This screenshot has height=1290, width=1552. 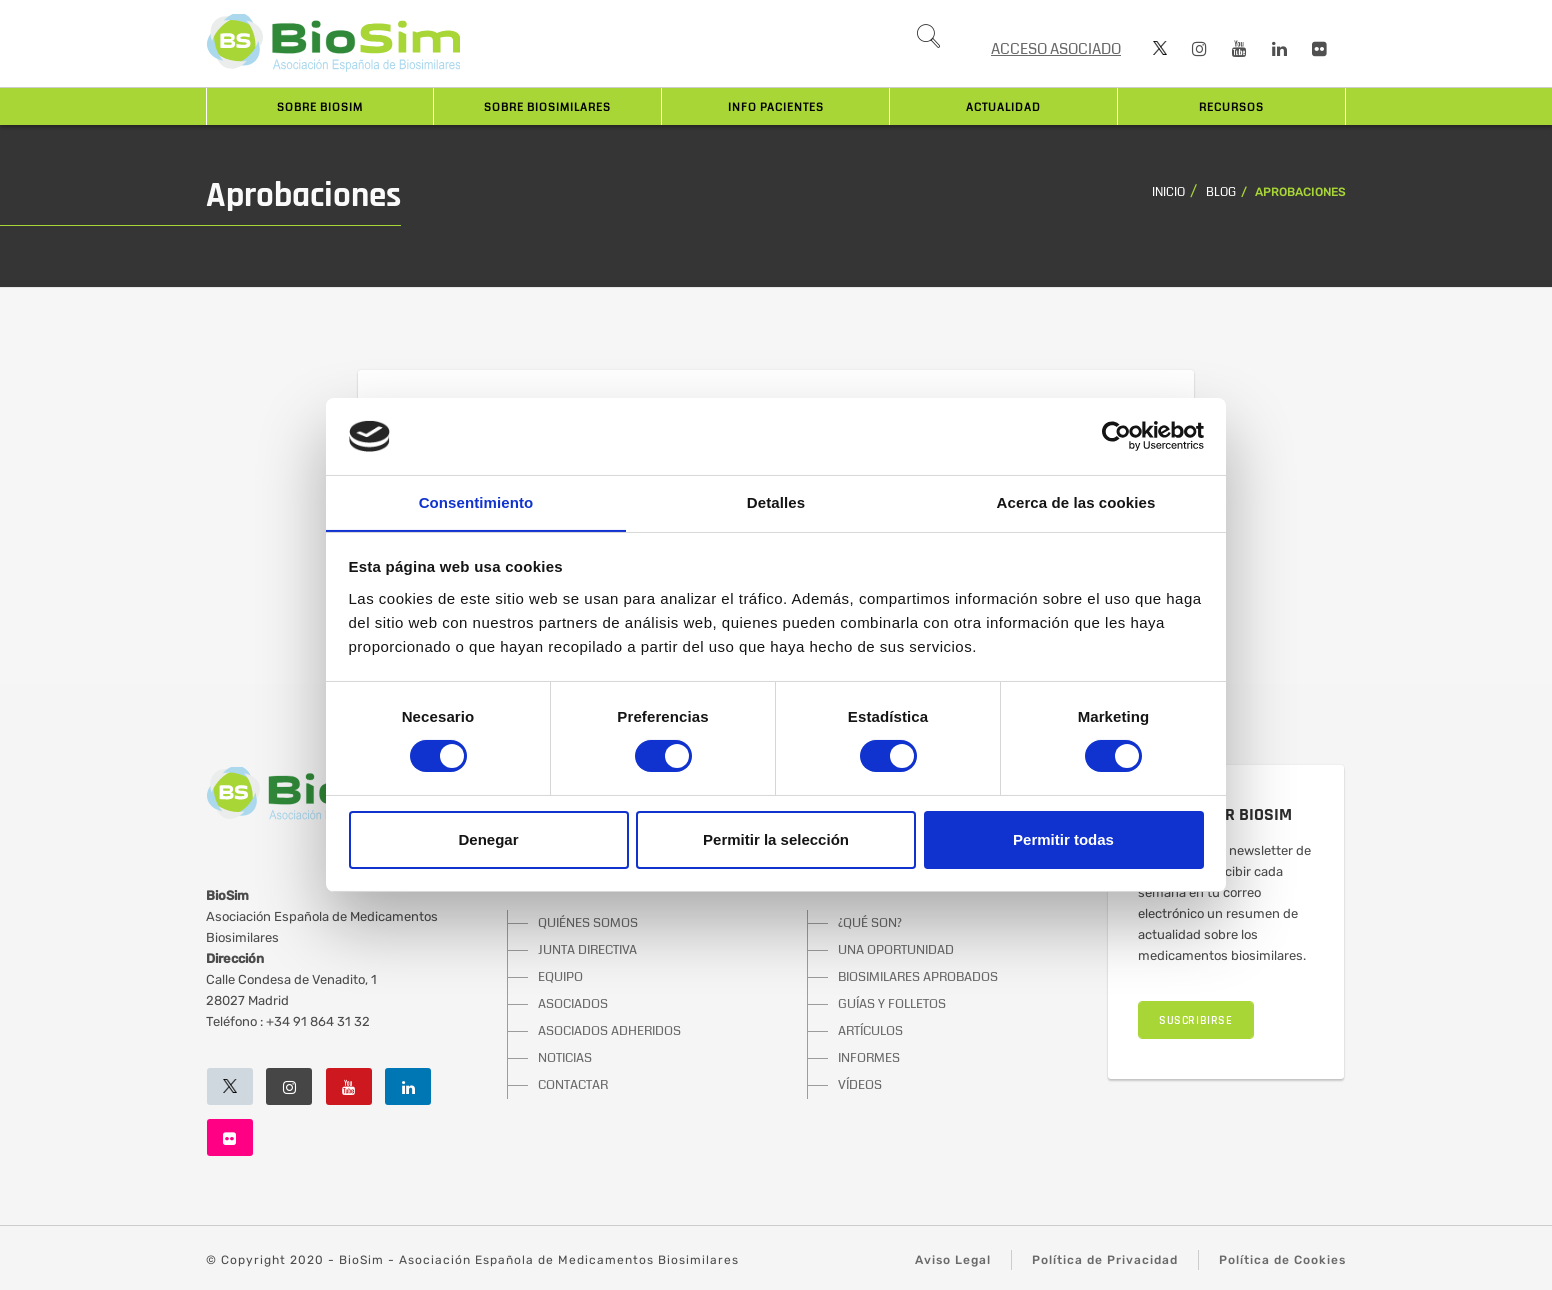 I want to click on Denegar, so click(x=488, y=839).